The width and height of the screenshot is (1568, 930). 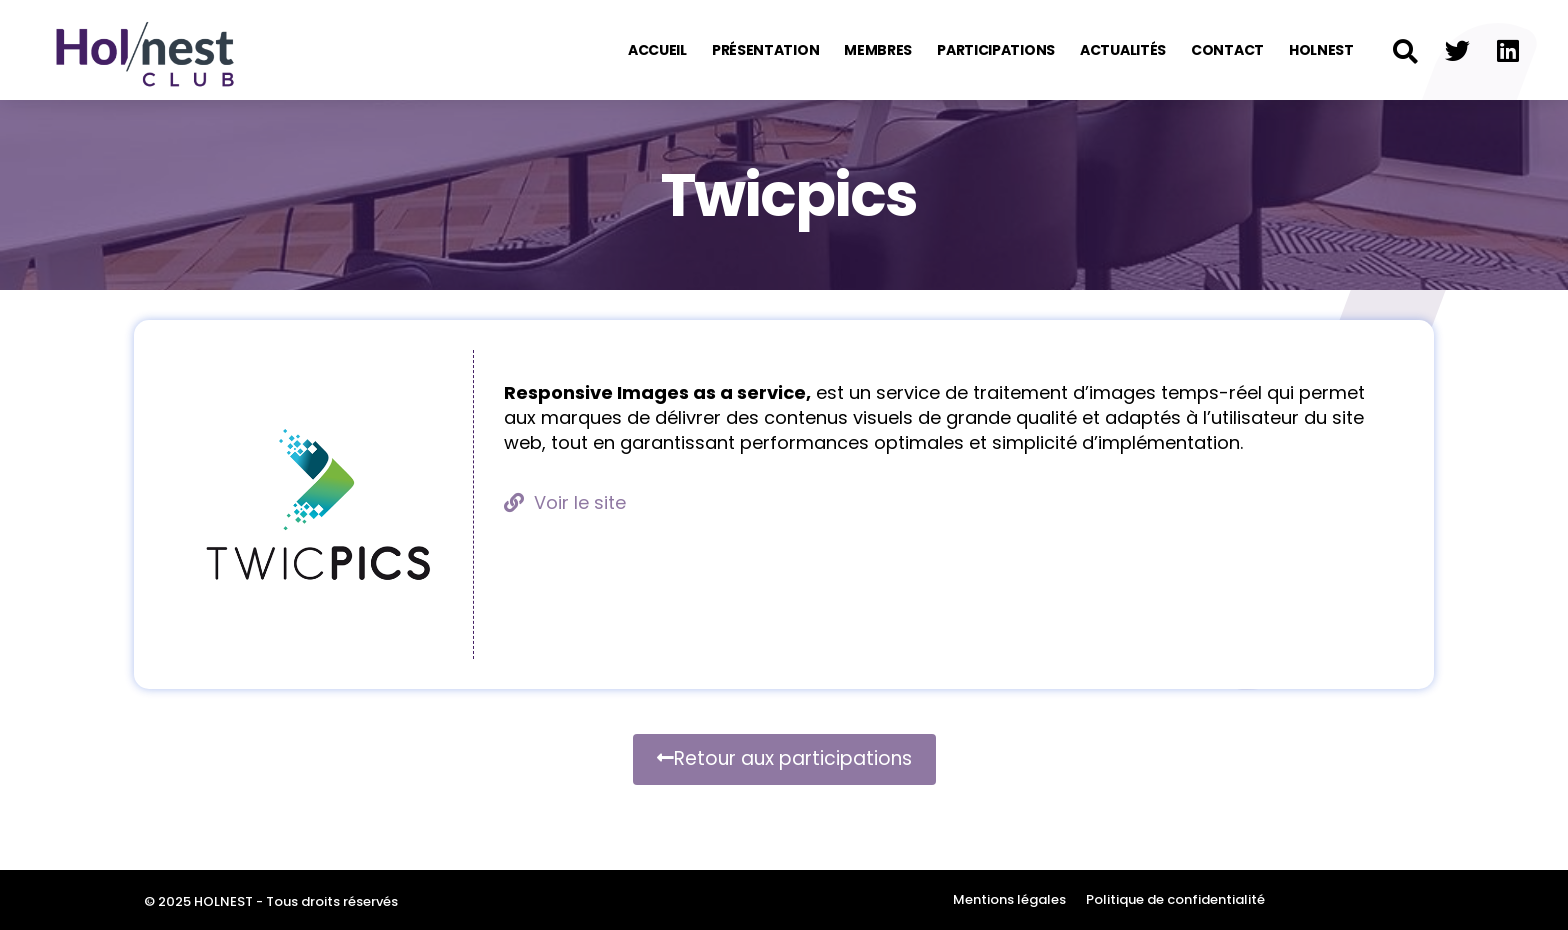 What do you see at coordinates (996, 50) in the screenshot?
I see `Participations` at bounding box center [996, 50].